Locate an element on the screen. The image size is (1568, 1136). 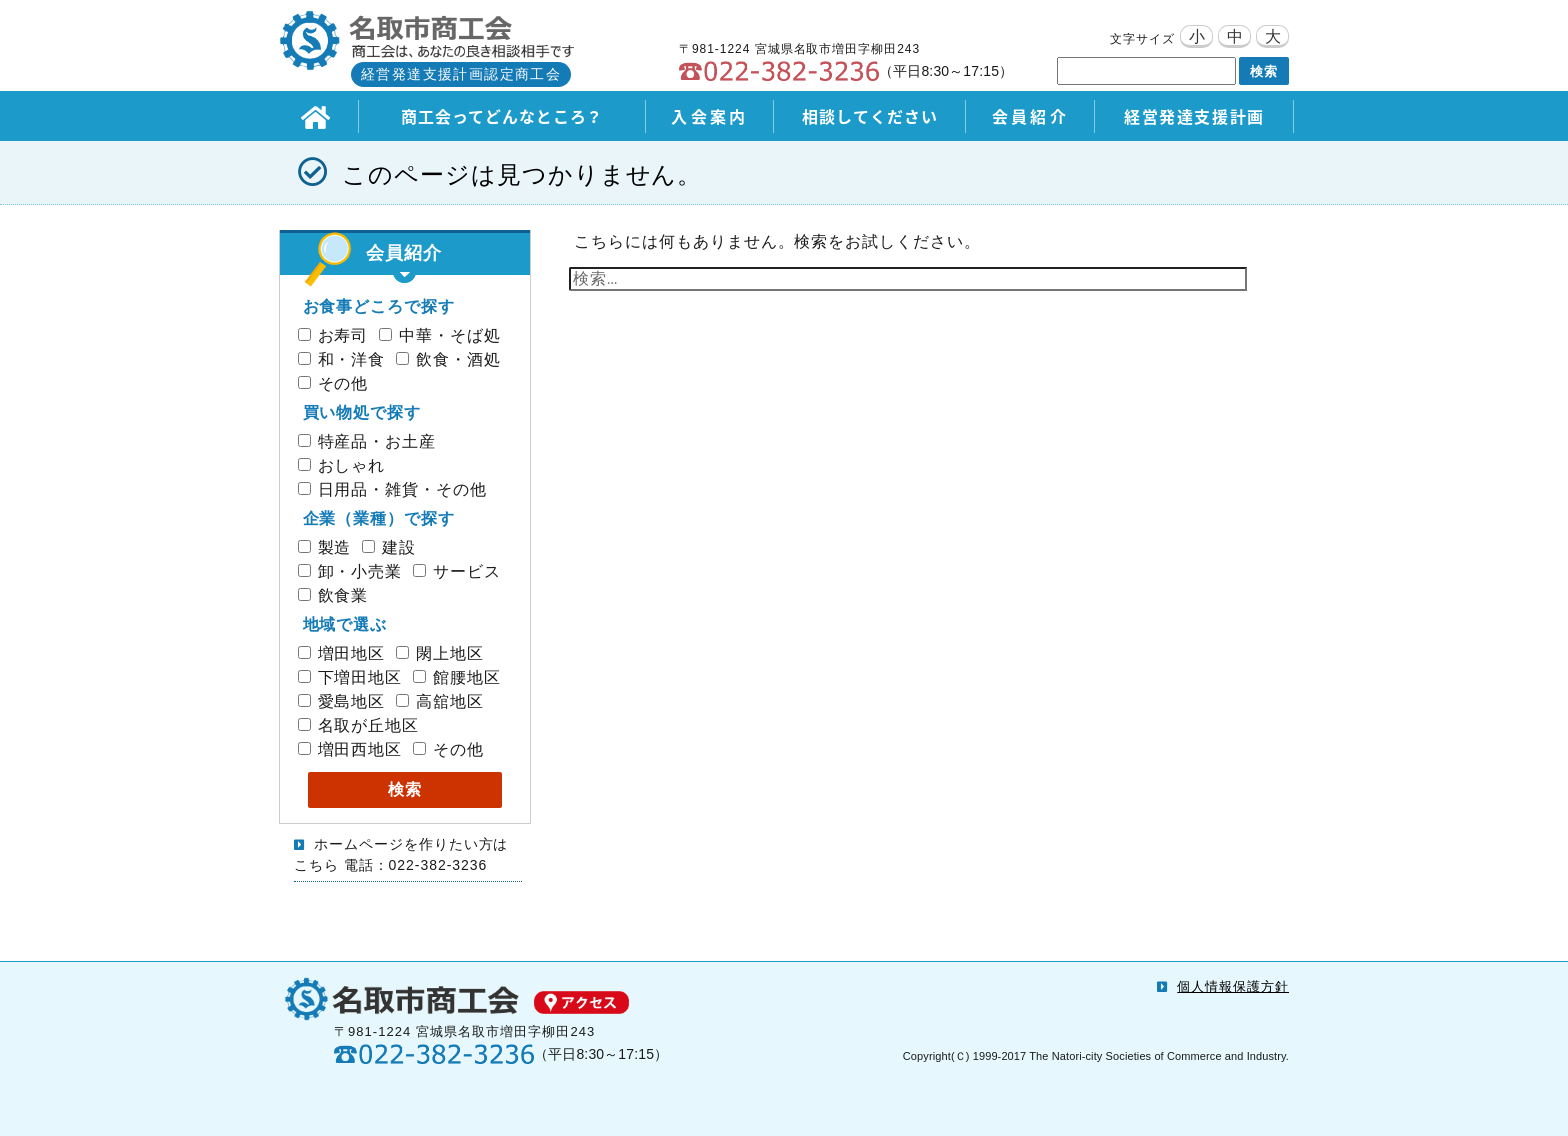
相談してください is located at coordinates (870, 116).